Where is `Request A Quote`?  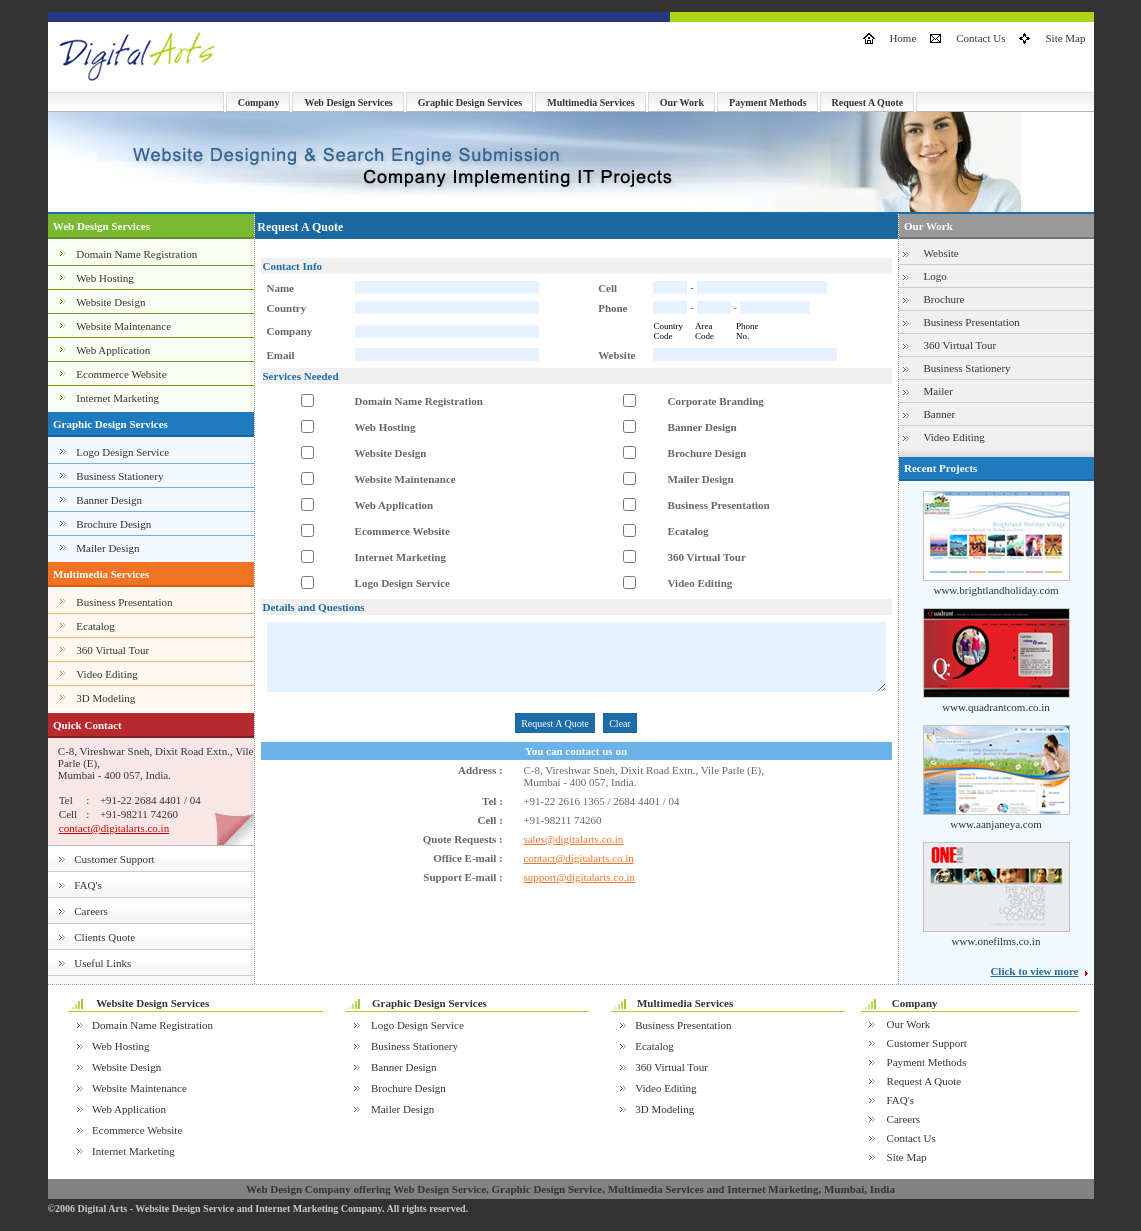
Request A Quote is located at coordinates (868, 102).